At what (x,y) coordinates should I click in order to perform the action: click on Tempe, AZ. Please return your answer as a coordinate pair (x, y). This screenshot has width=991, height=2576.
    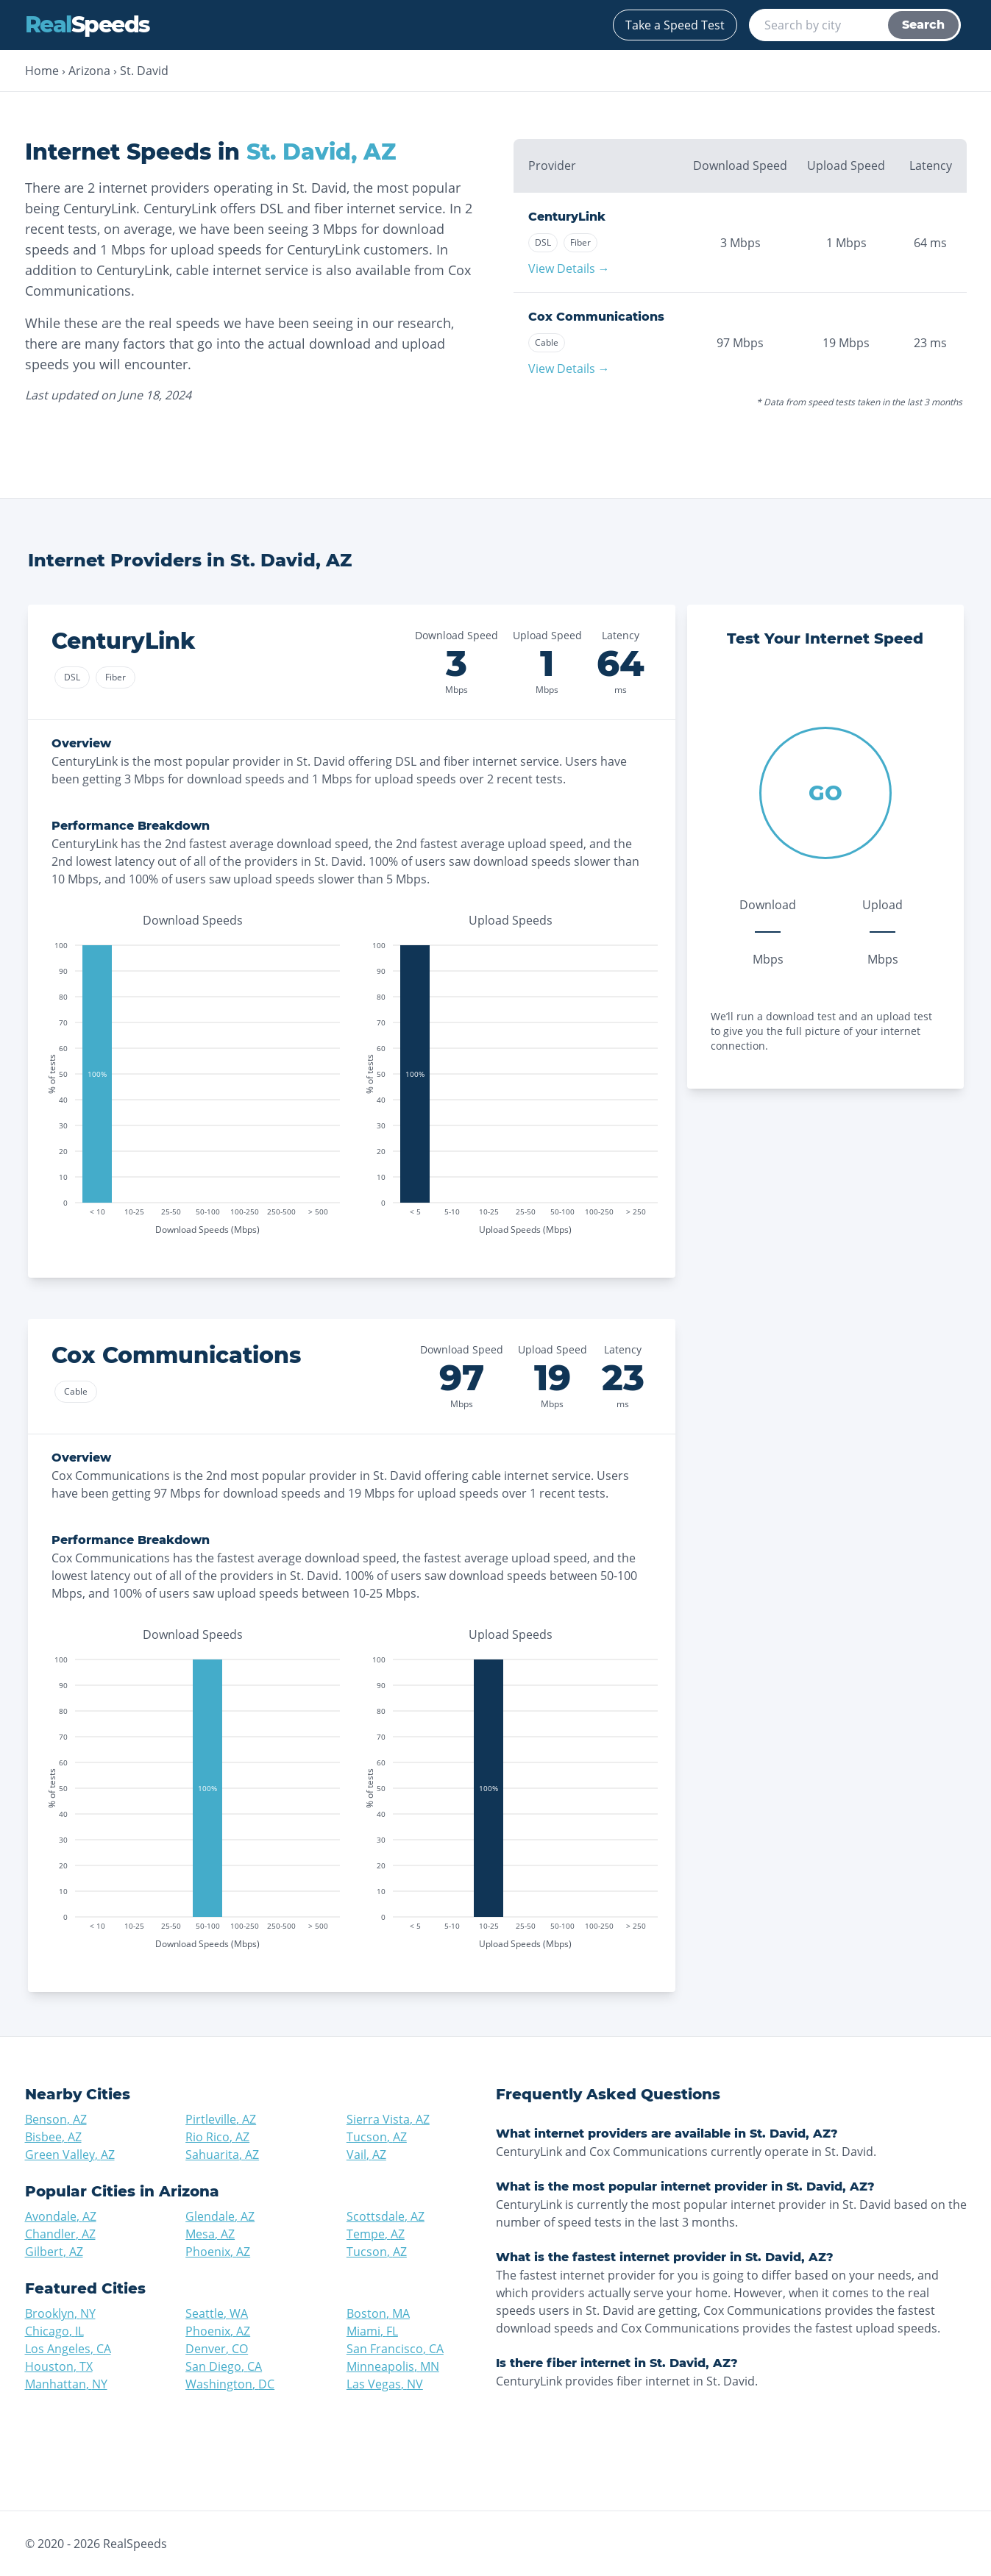
    Looking at the image, I should click on (376, 2234).